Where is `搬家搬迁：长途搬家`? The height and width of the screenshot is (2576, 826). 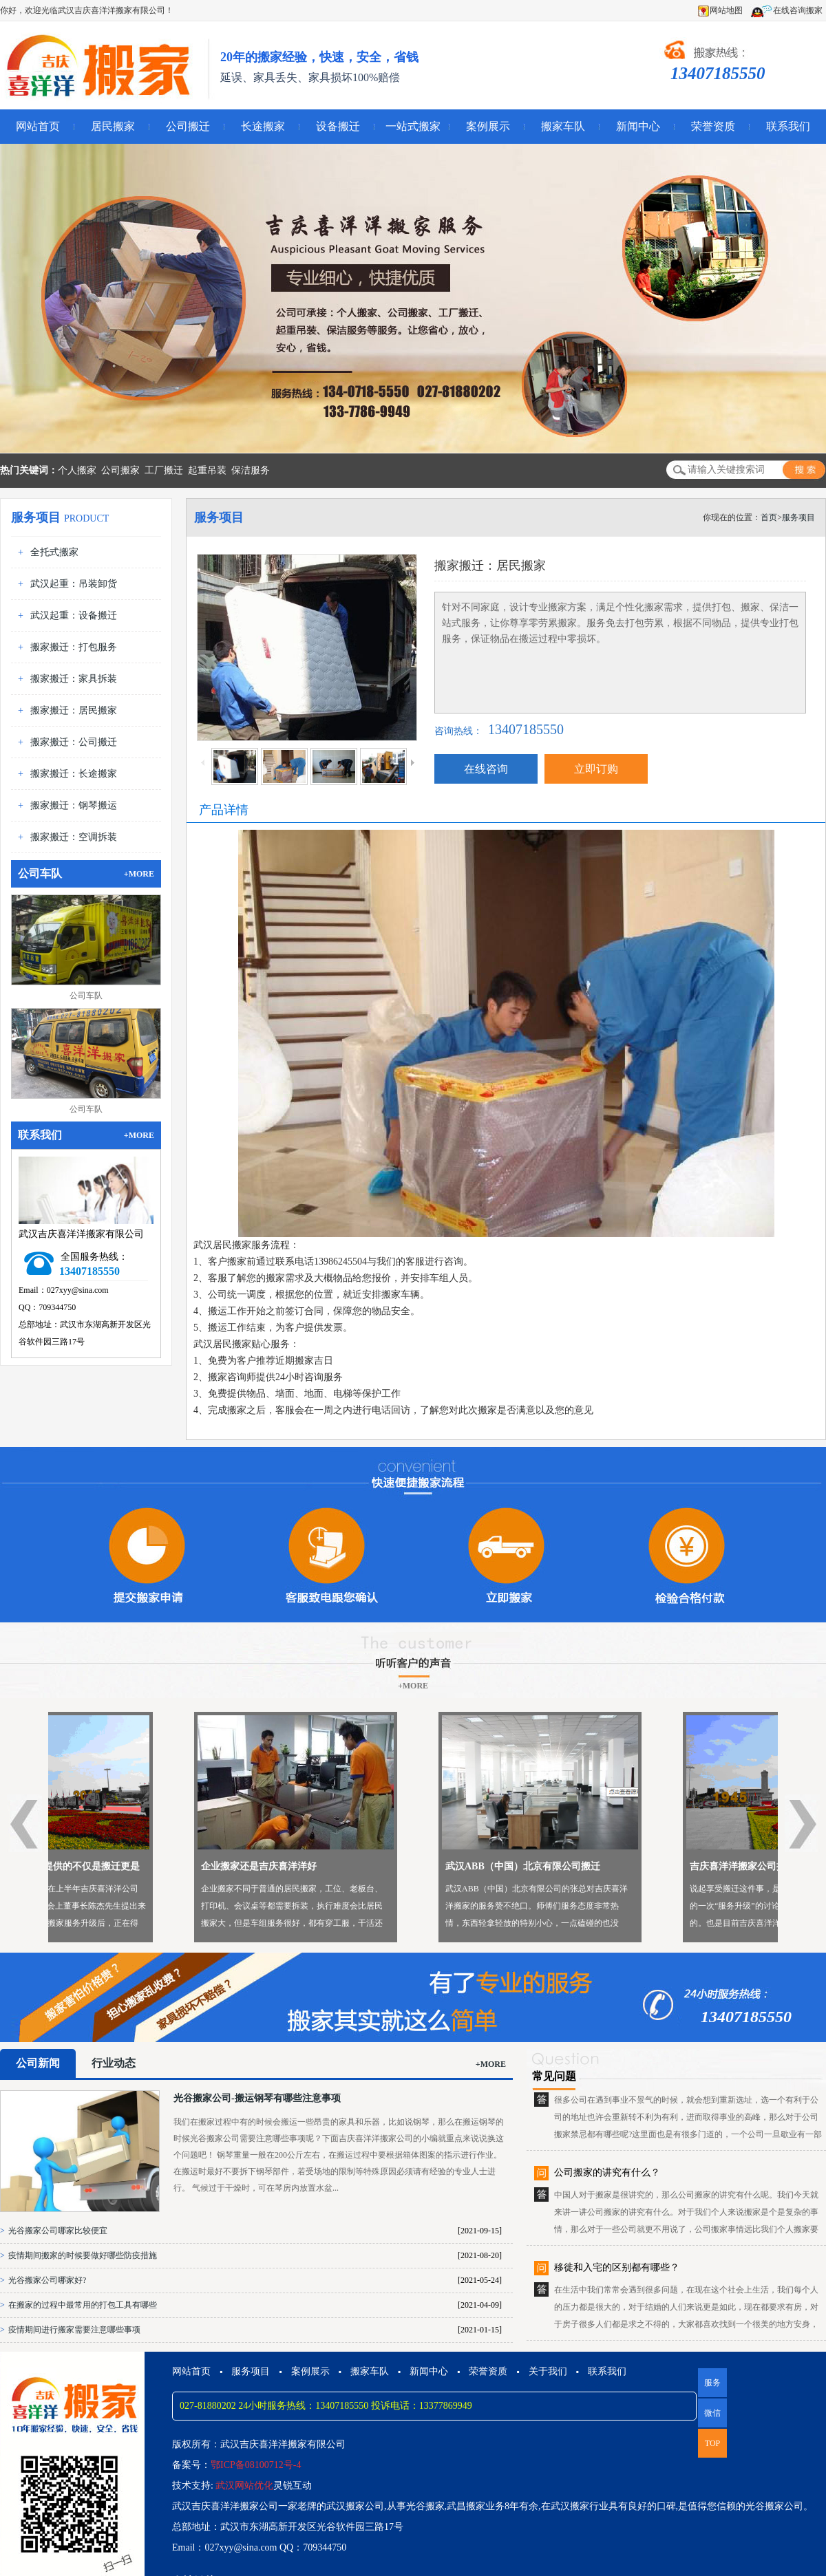 搬家搬迁：长途搬家 is located at coordinates (73, 774).